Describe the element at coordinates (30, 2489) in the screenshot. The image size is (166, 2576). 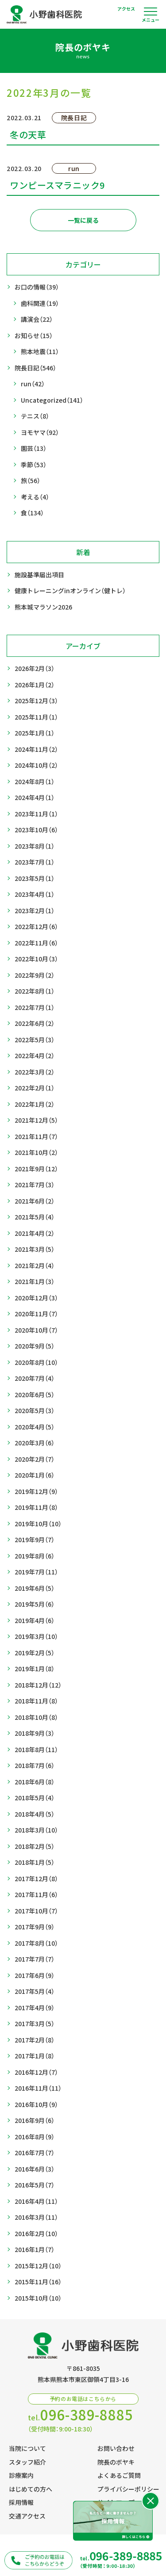
I see `はじめての方へ` at that location.